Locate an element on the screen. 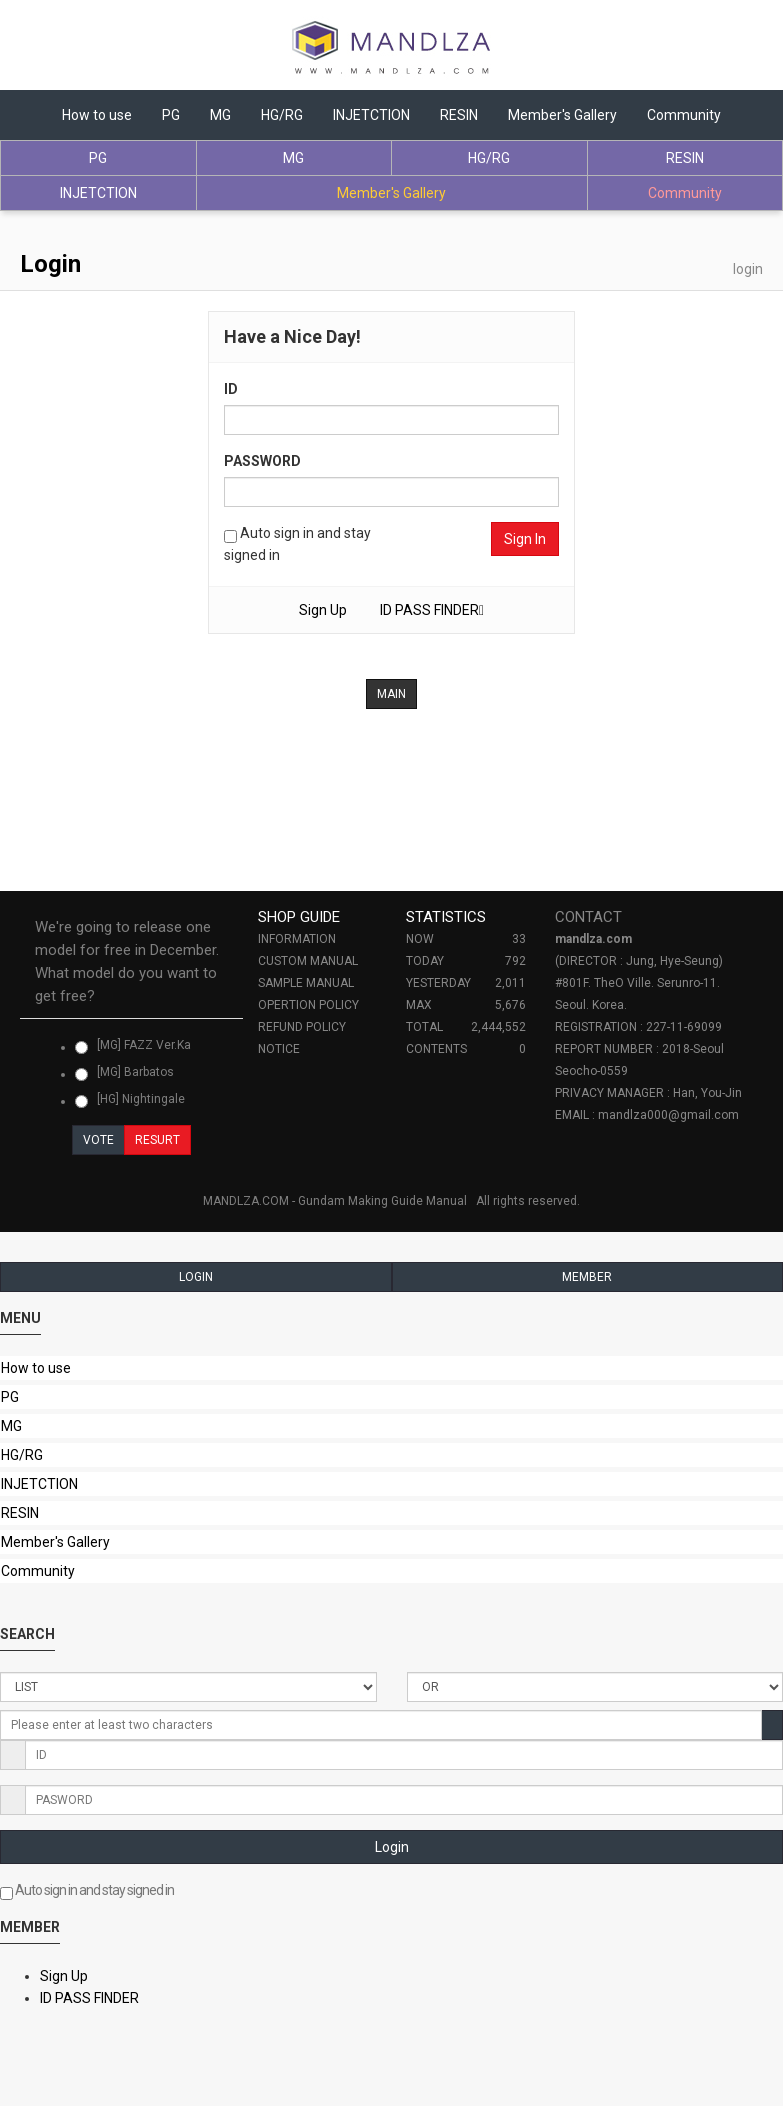 The image size is (783, 2106). NOTICE is located at coordinates (279, 1049).